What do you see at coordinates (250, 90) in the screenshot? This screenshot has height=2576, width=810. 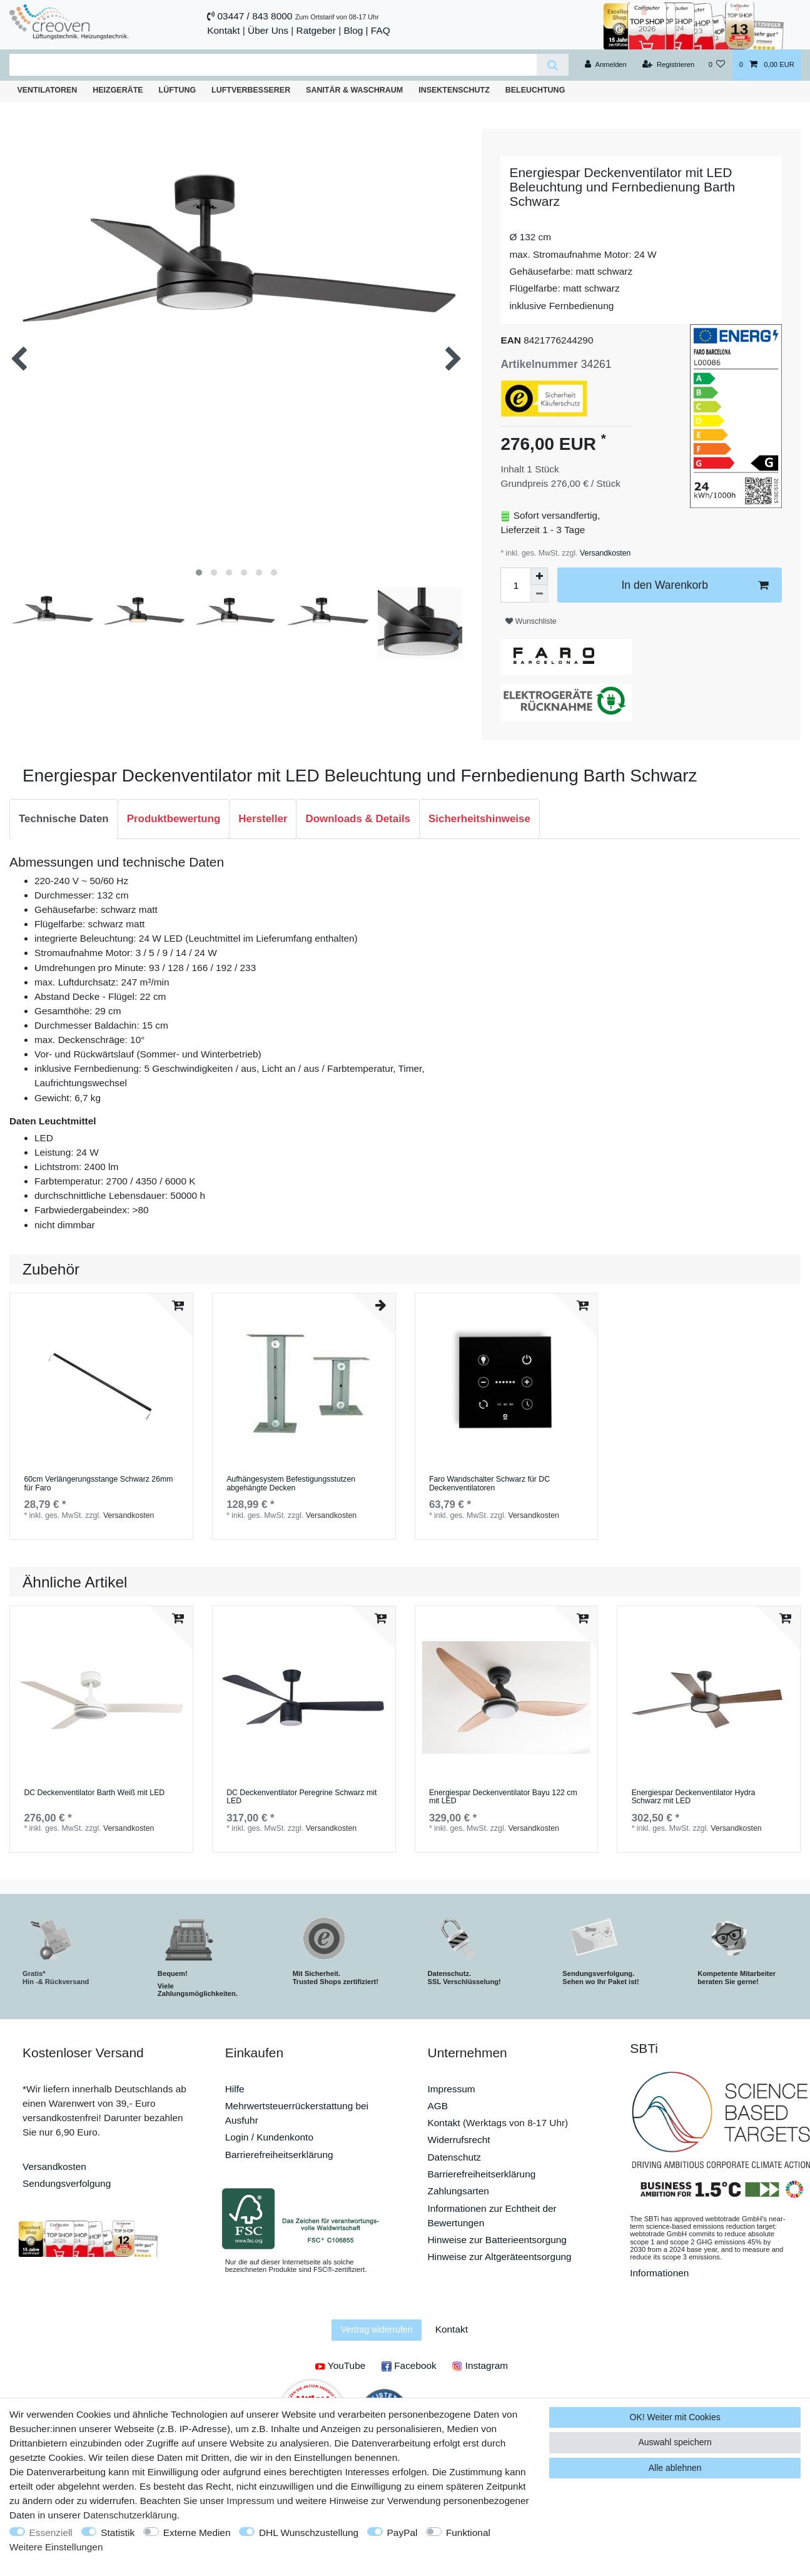 I see `Luftverbesserer` at bounding box center [250, 90].